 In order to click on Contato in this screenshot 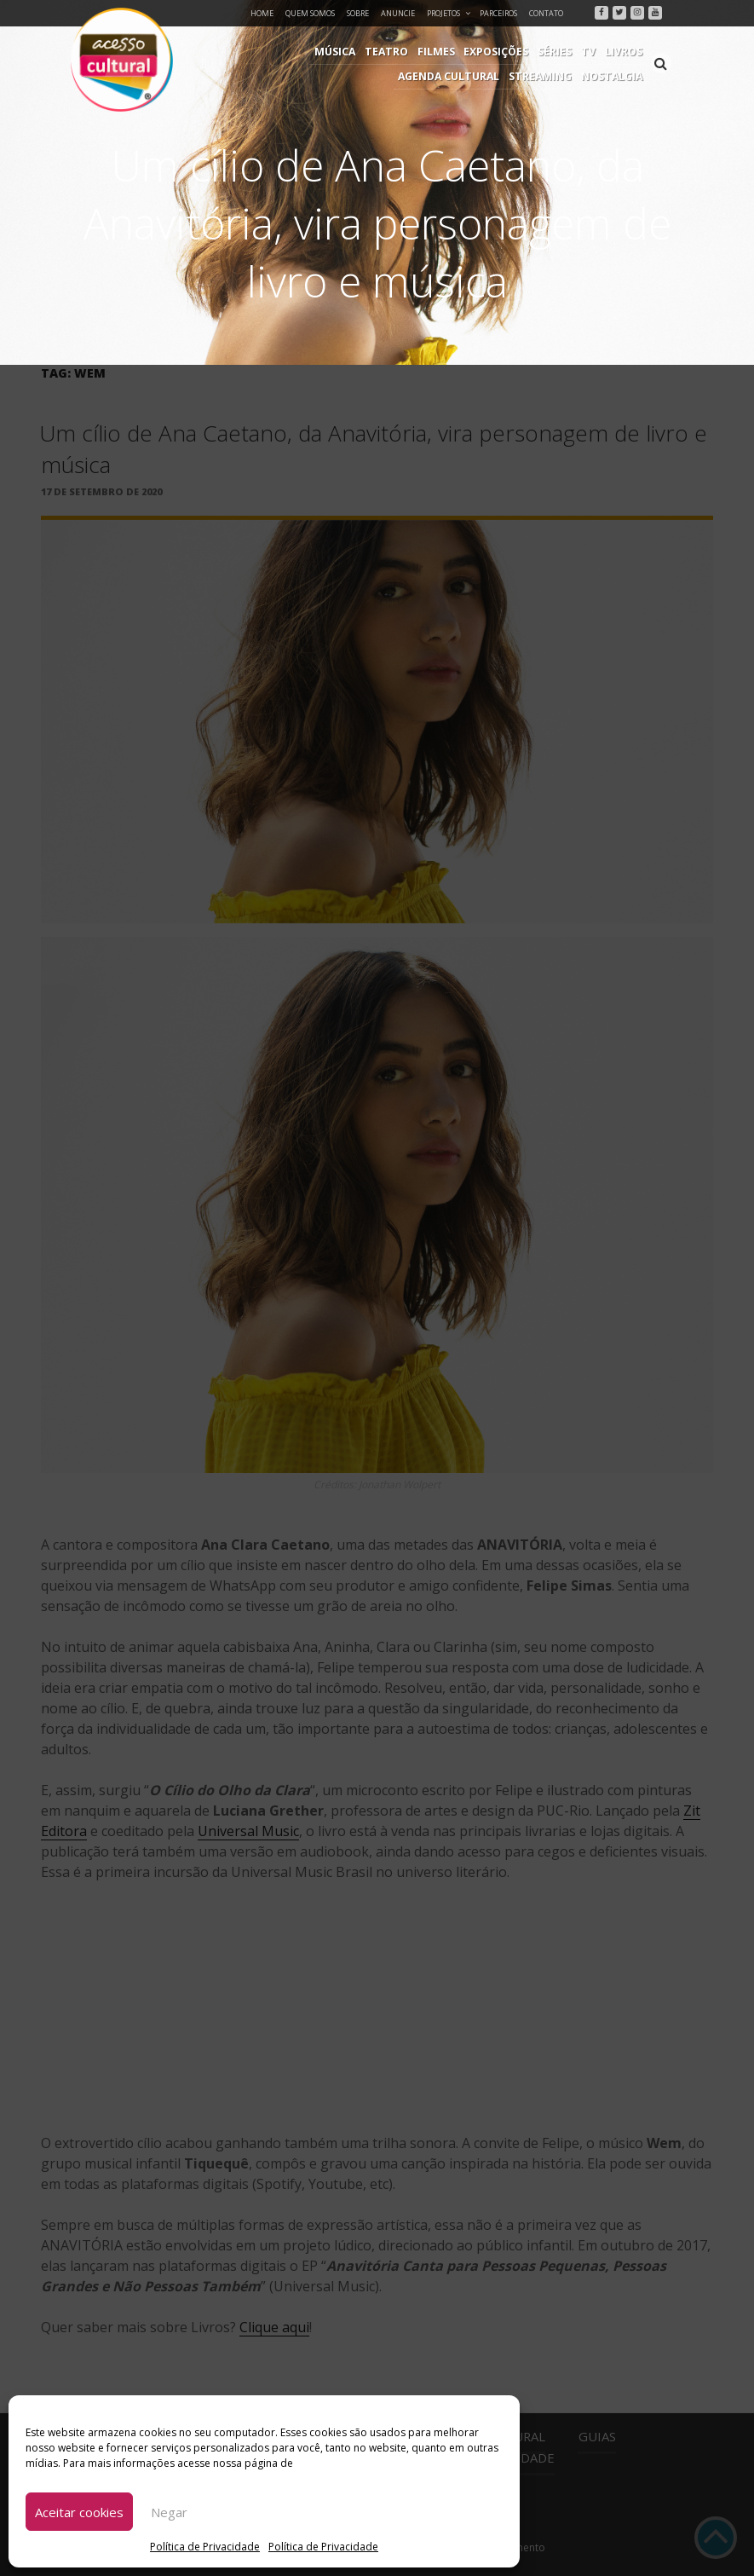, I will do `click(546, 13)`.